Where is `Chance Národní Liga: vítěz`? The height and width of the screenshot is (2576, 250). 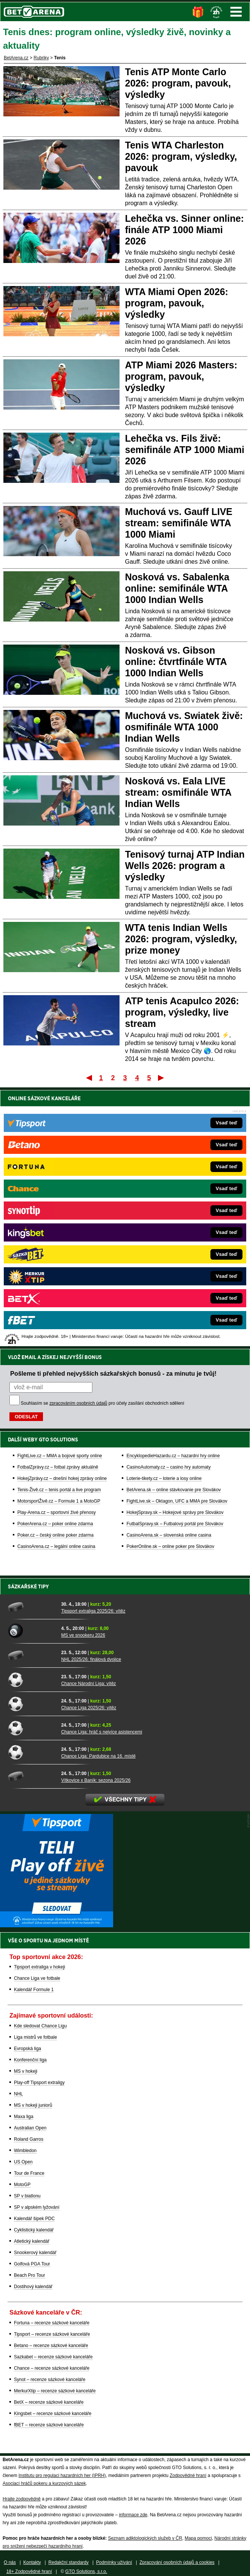
Chance Národní Liga: vítěz is located at coordinates (88, 1683).